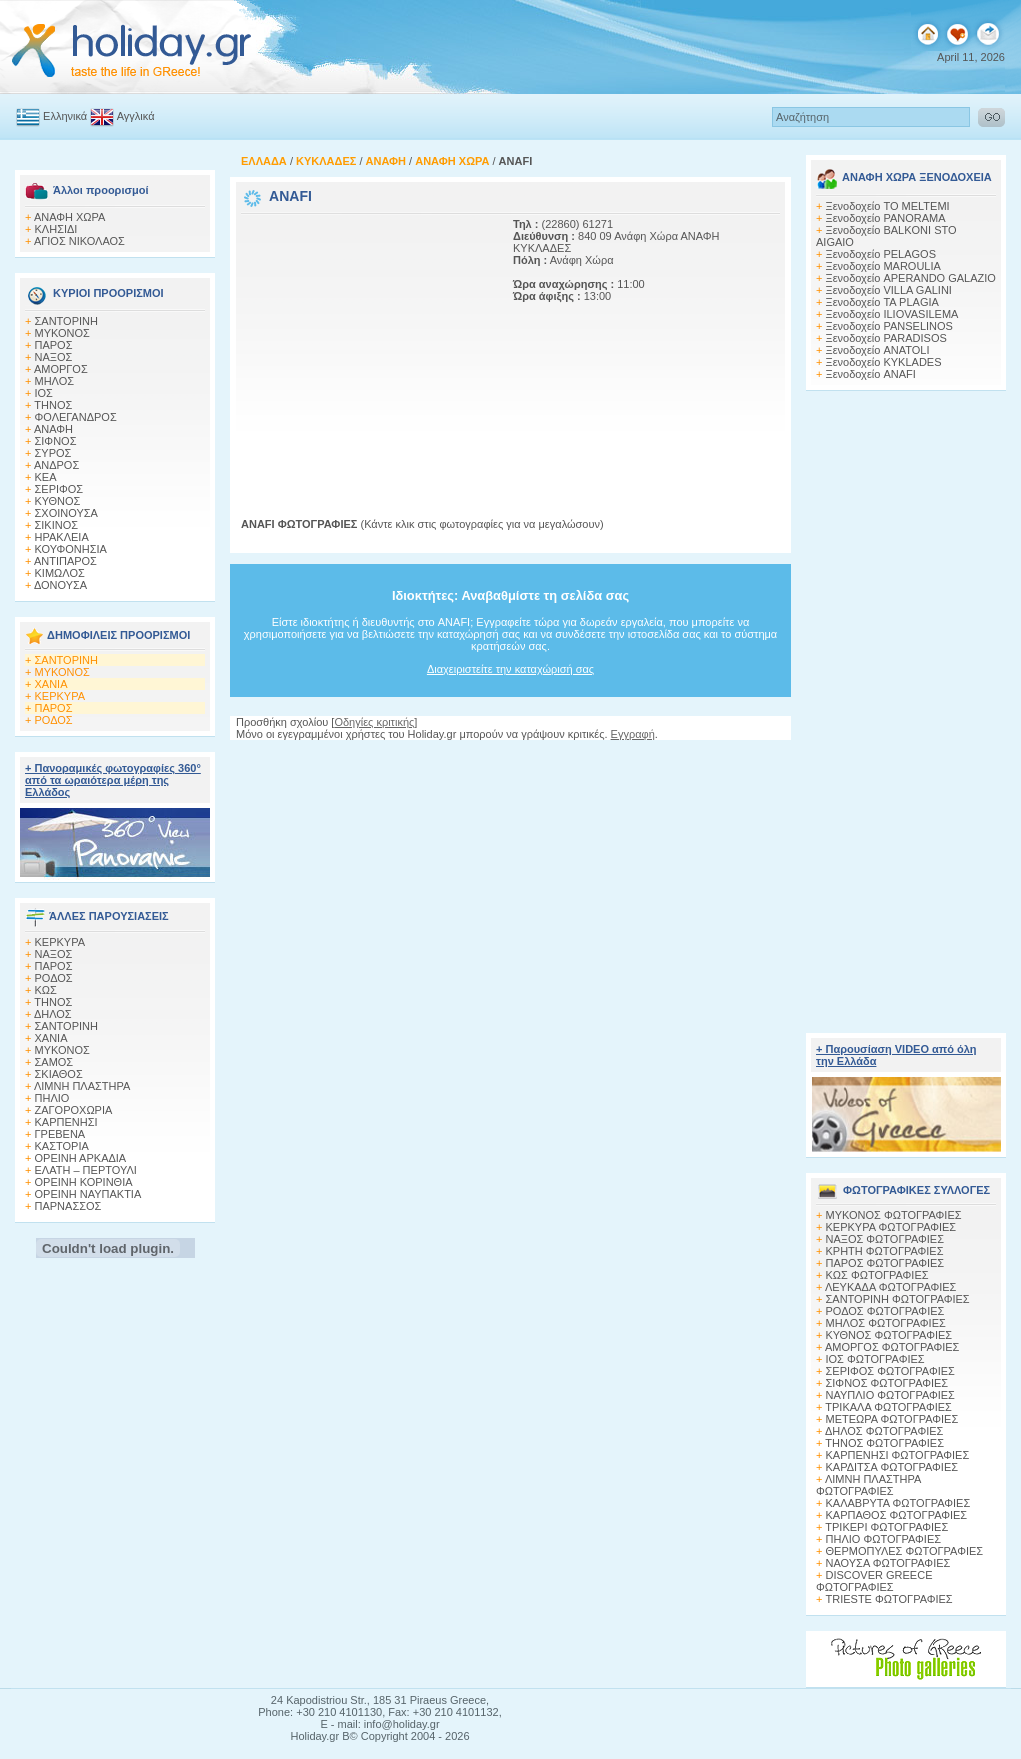 The height and width of the screenshot is (1759, 1021). I want to click on ΔΗΛΟΣ ΦΩΤΟΓΡΑΦΙΕΣ, so click(884, 1431).